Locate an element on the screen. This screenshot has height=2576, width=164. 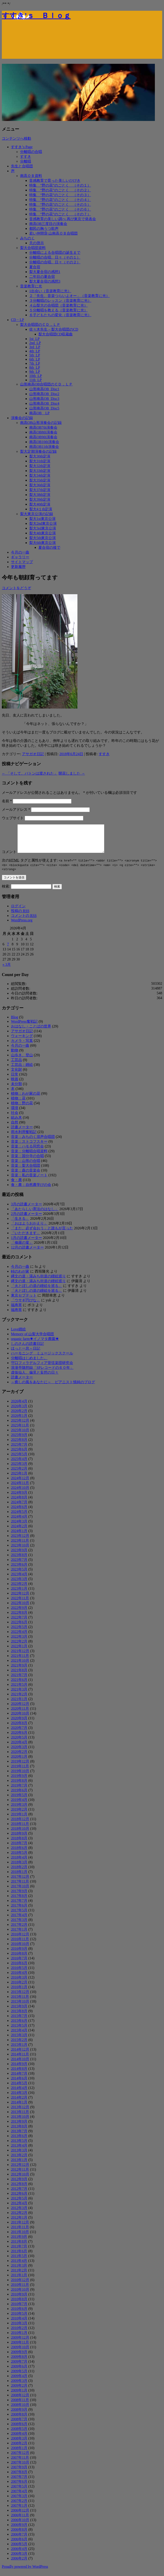
2nd_LP is located at coordinates (35, 343).